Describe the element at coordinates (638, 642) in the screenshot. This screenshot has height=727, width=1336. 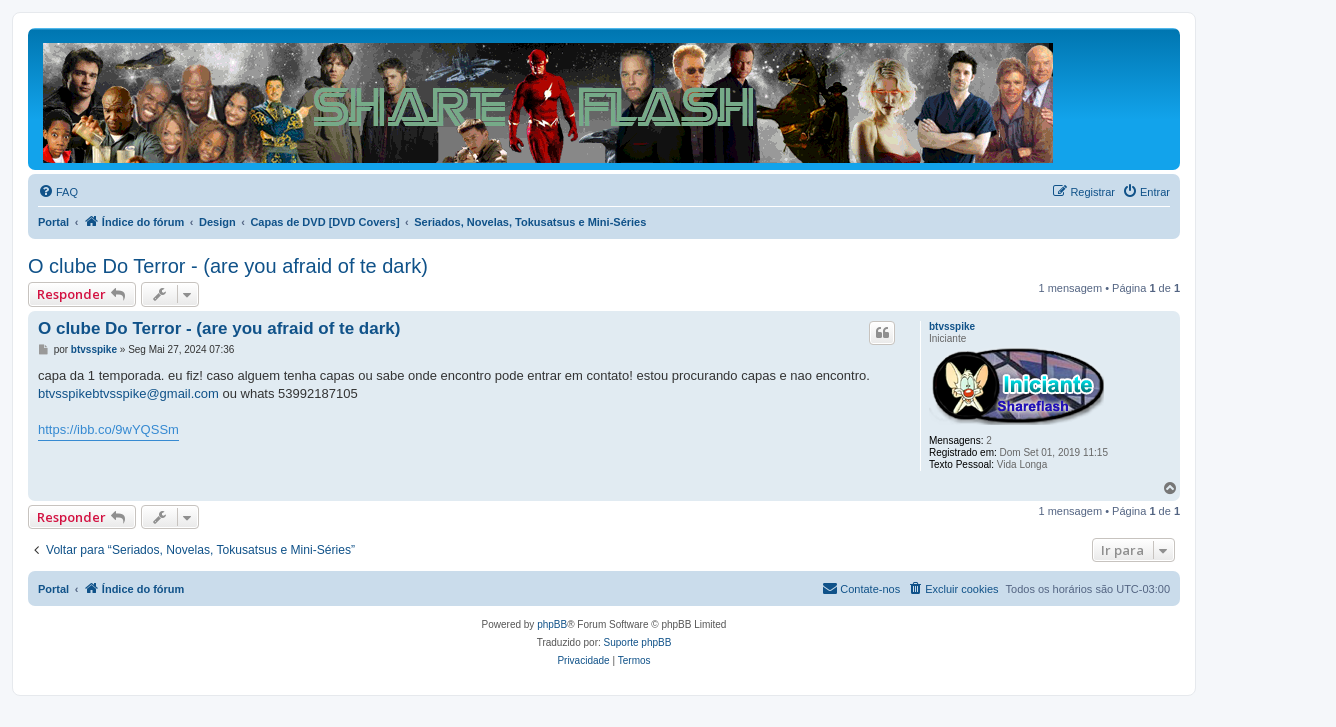
I see `Suporte phpBB` at that location.